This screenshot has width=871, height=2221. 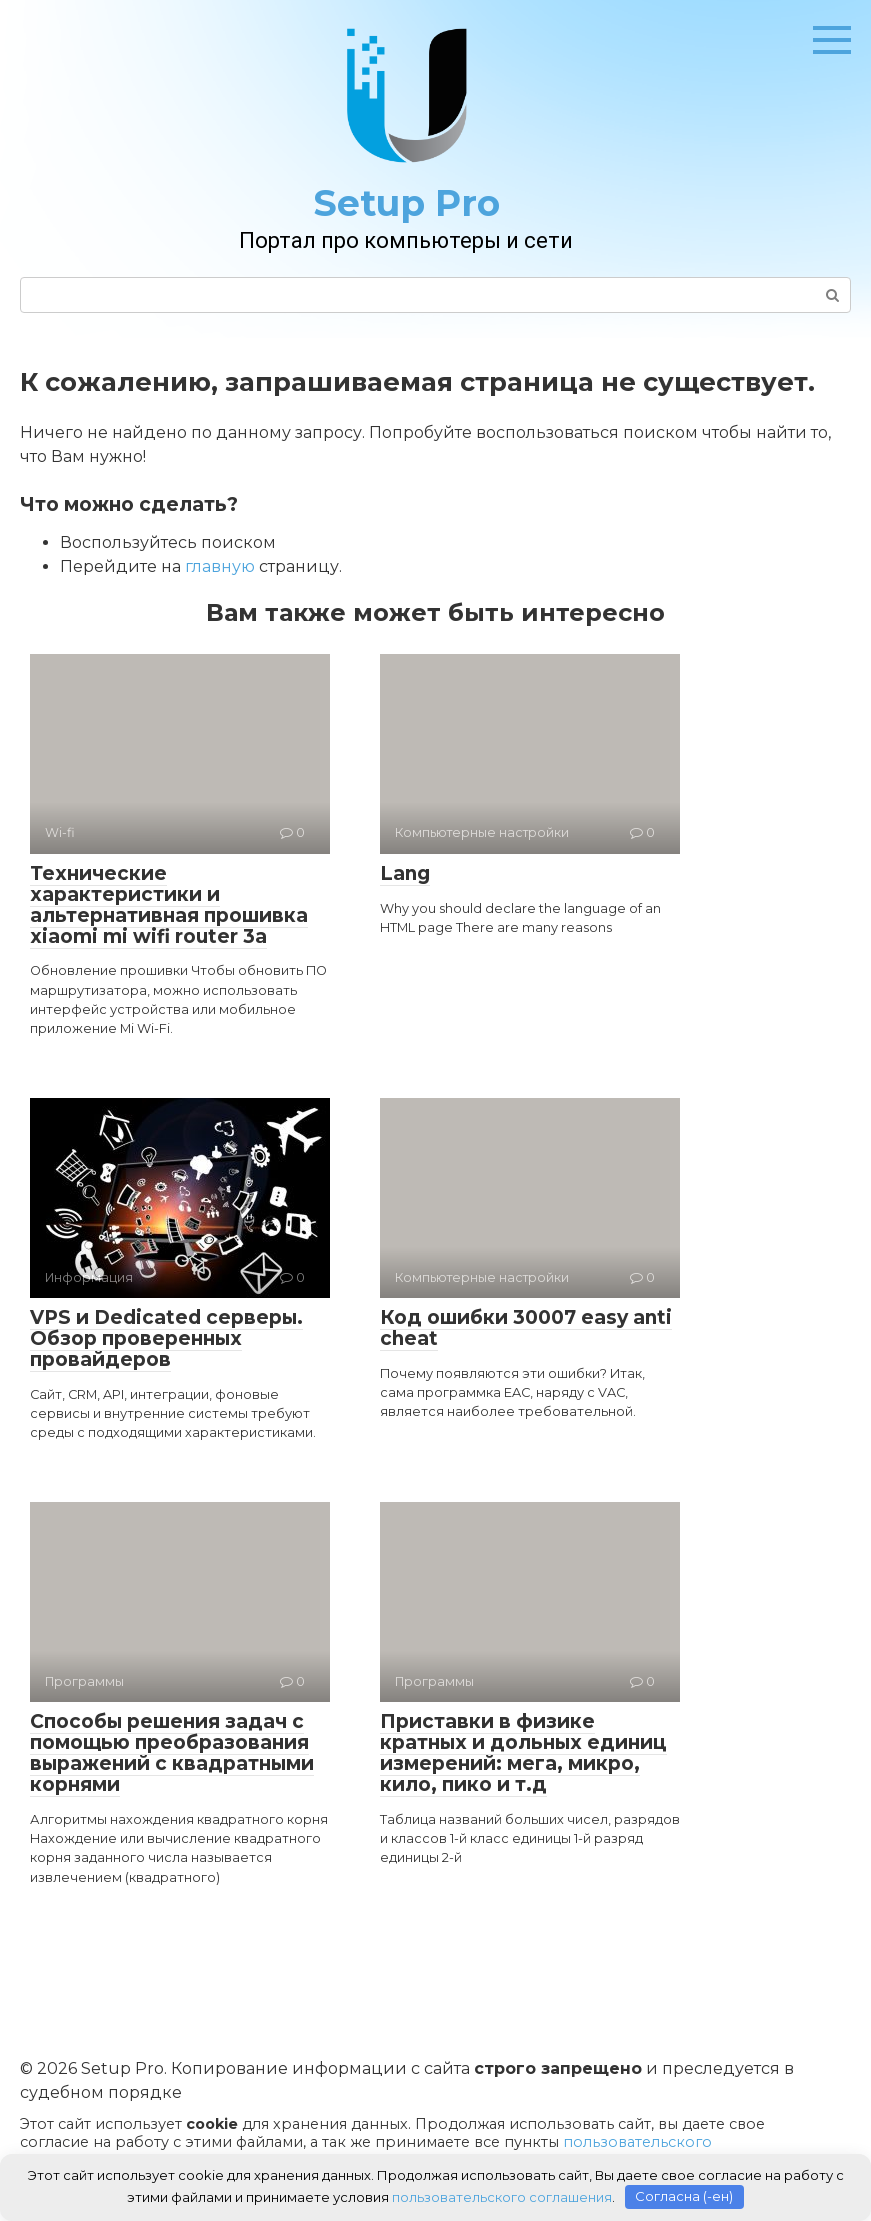 What do you see at coordinates (166, 1338) in the screenshot?
I see `VPS и Dedicated серверы. Обзор проверенных провайдеров` at bounding box center [166, 1338].